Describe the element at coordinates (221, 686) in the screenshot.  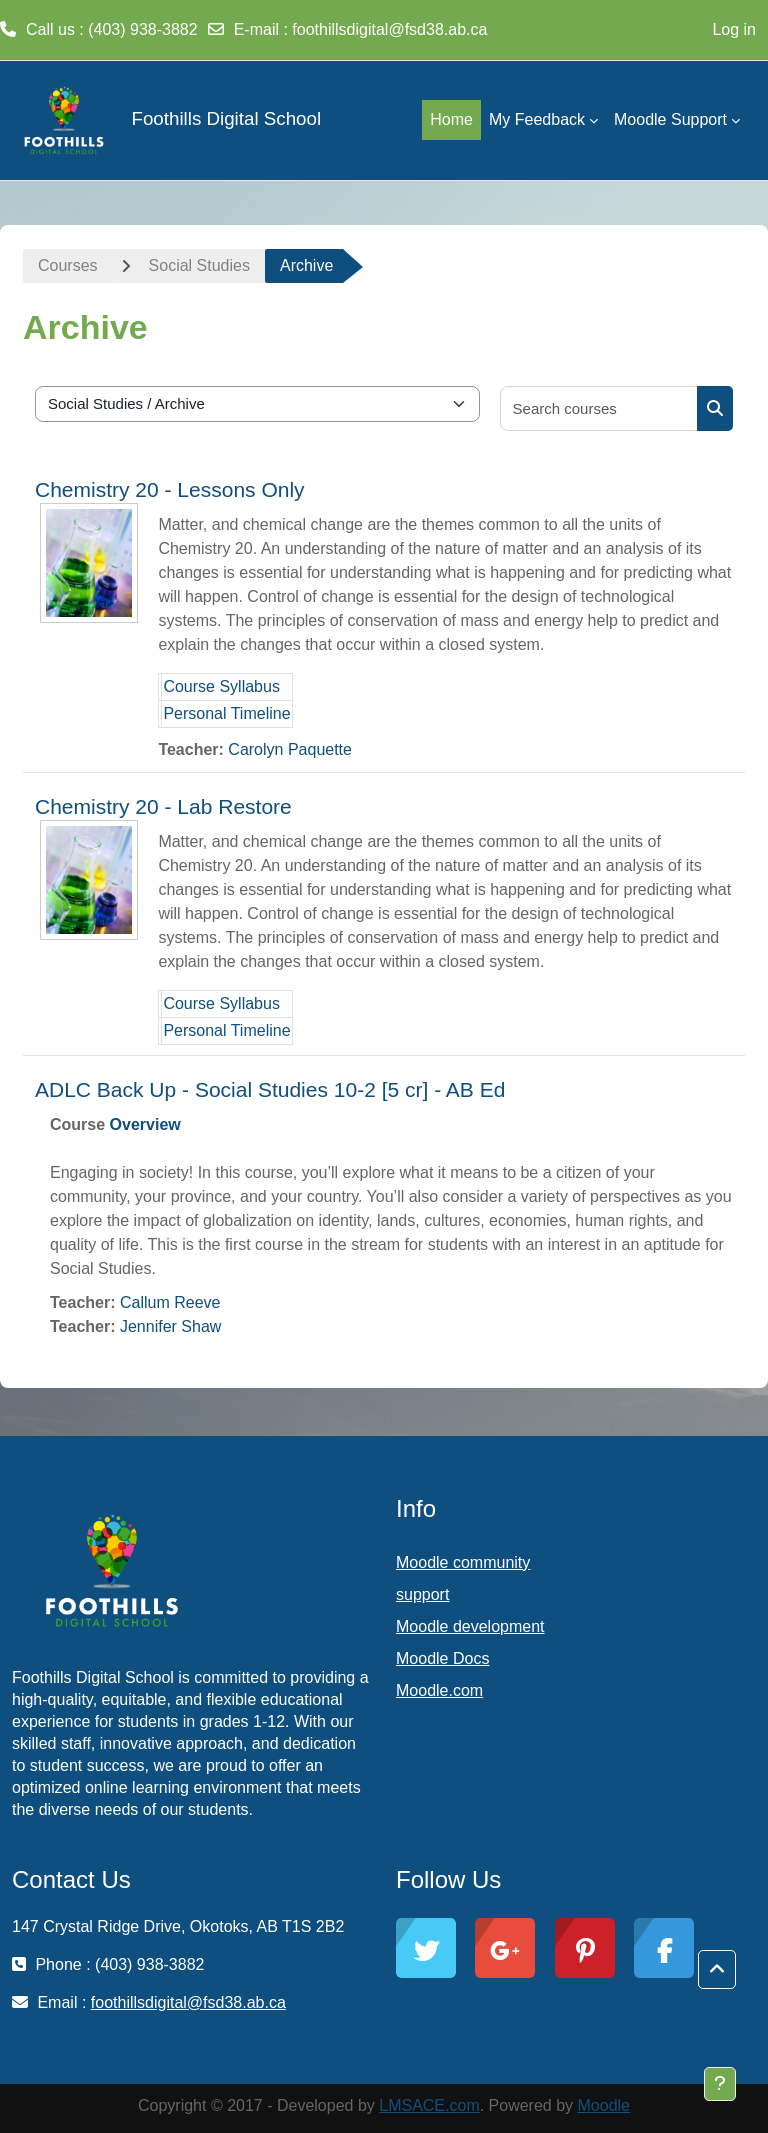
I see `Course Syllabus` at that location.